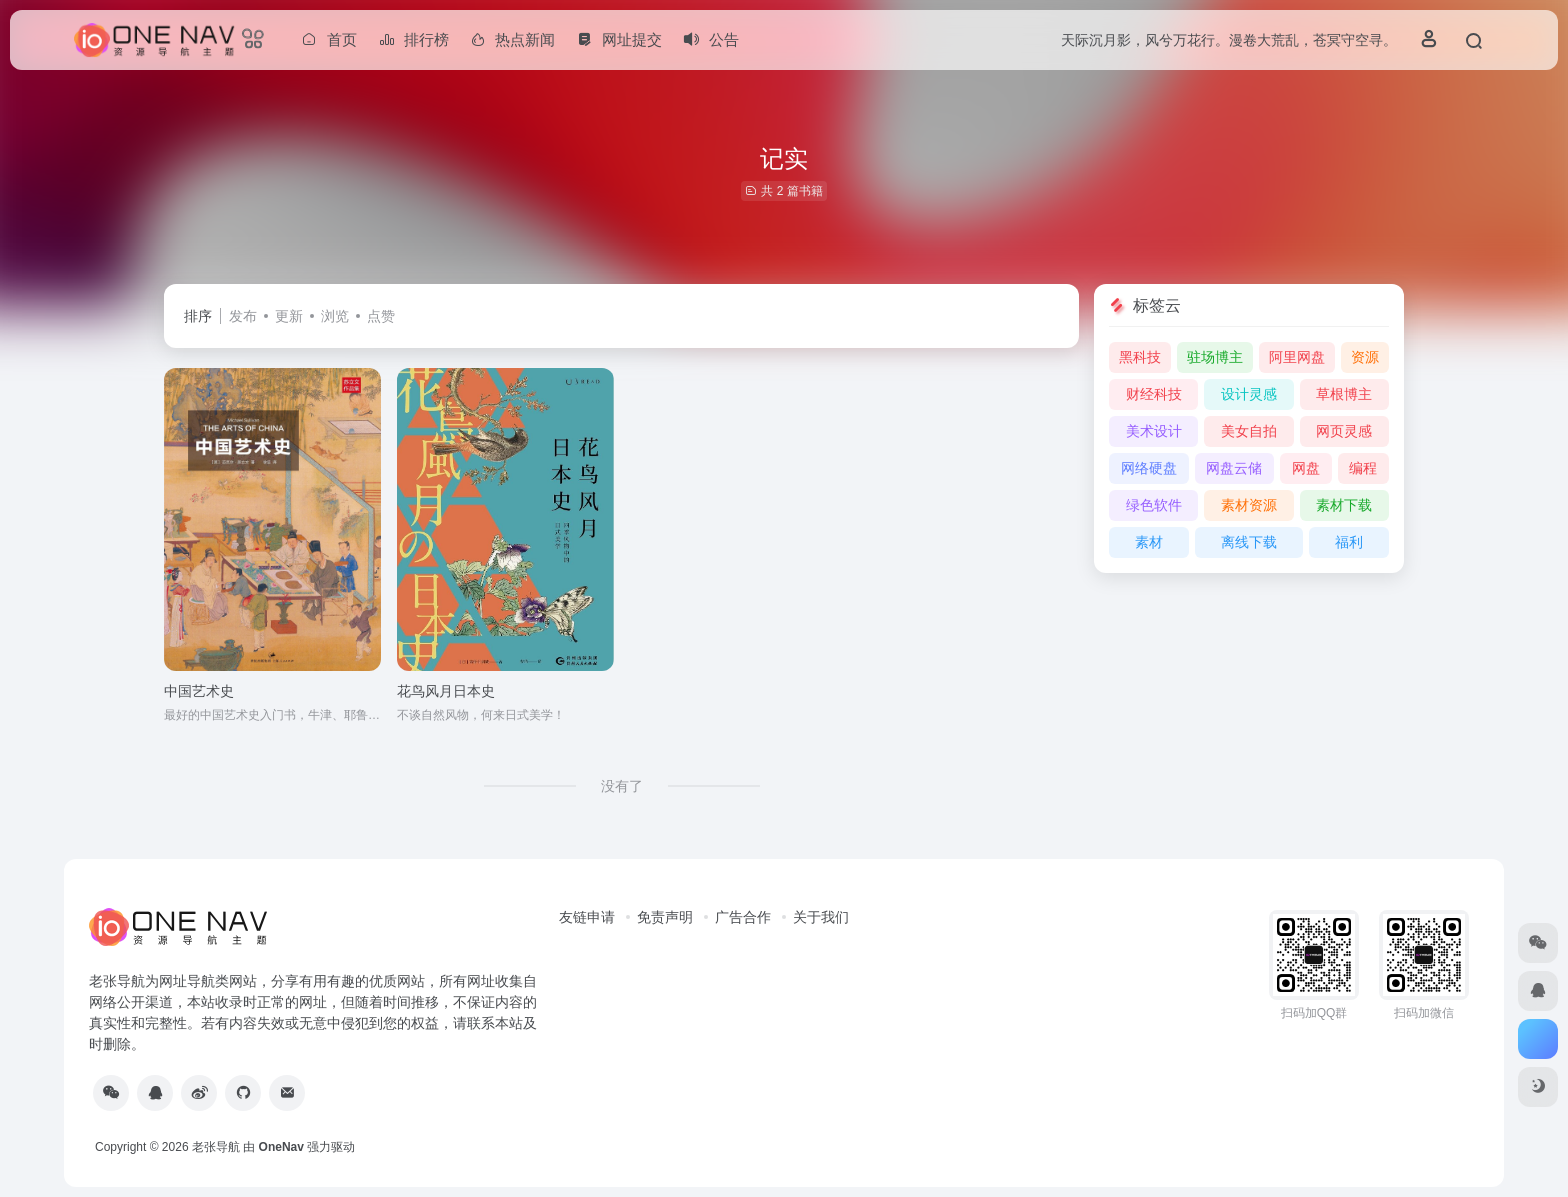 This screenshot has height=1197, width=1568. What do you see at coordinates (335, 316) in the screenshot?
I see `浏览` at bounding box center [335, 316].